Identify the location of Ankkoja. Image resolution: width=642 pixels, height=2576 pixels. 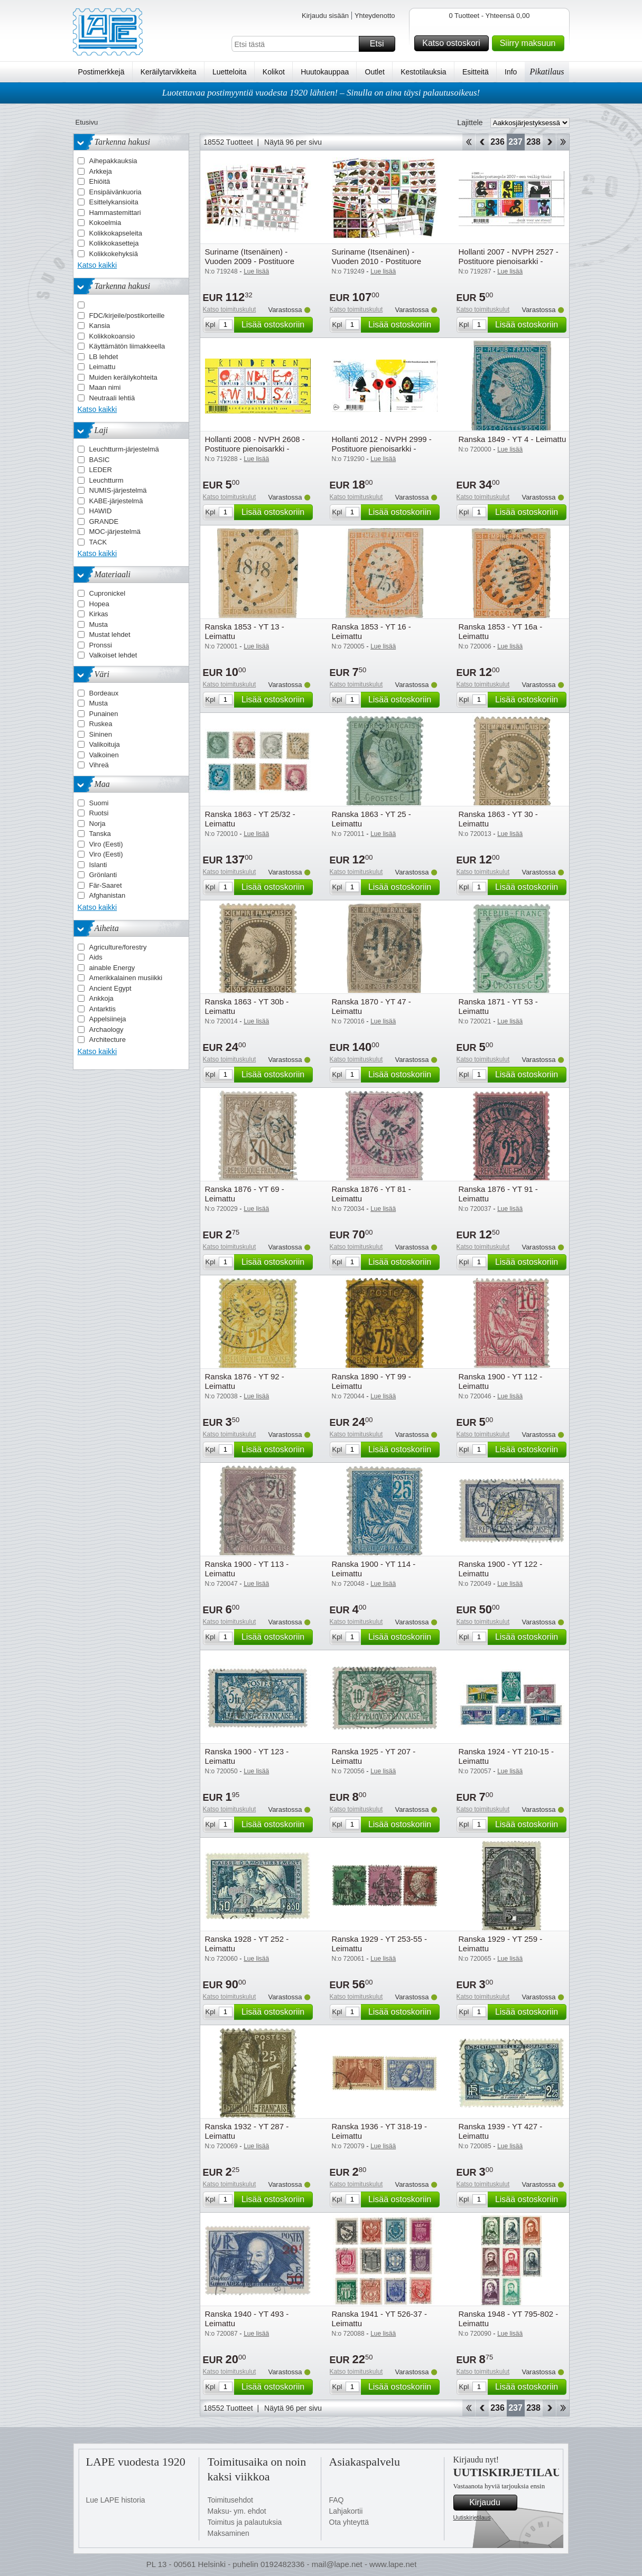
(101, 998).